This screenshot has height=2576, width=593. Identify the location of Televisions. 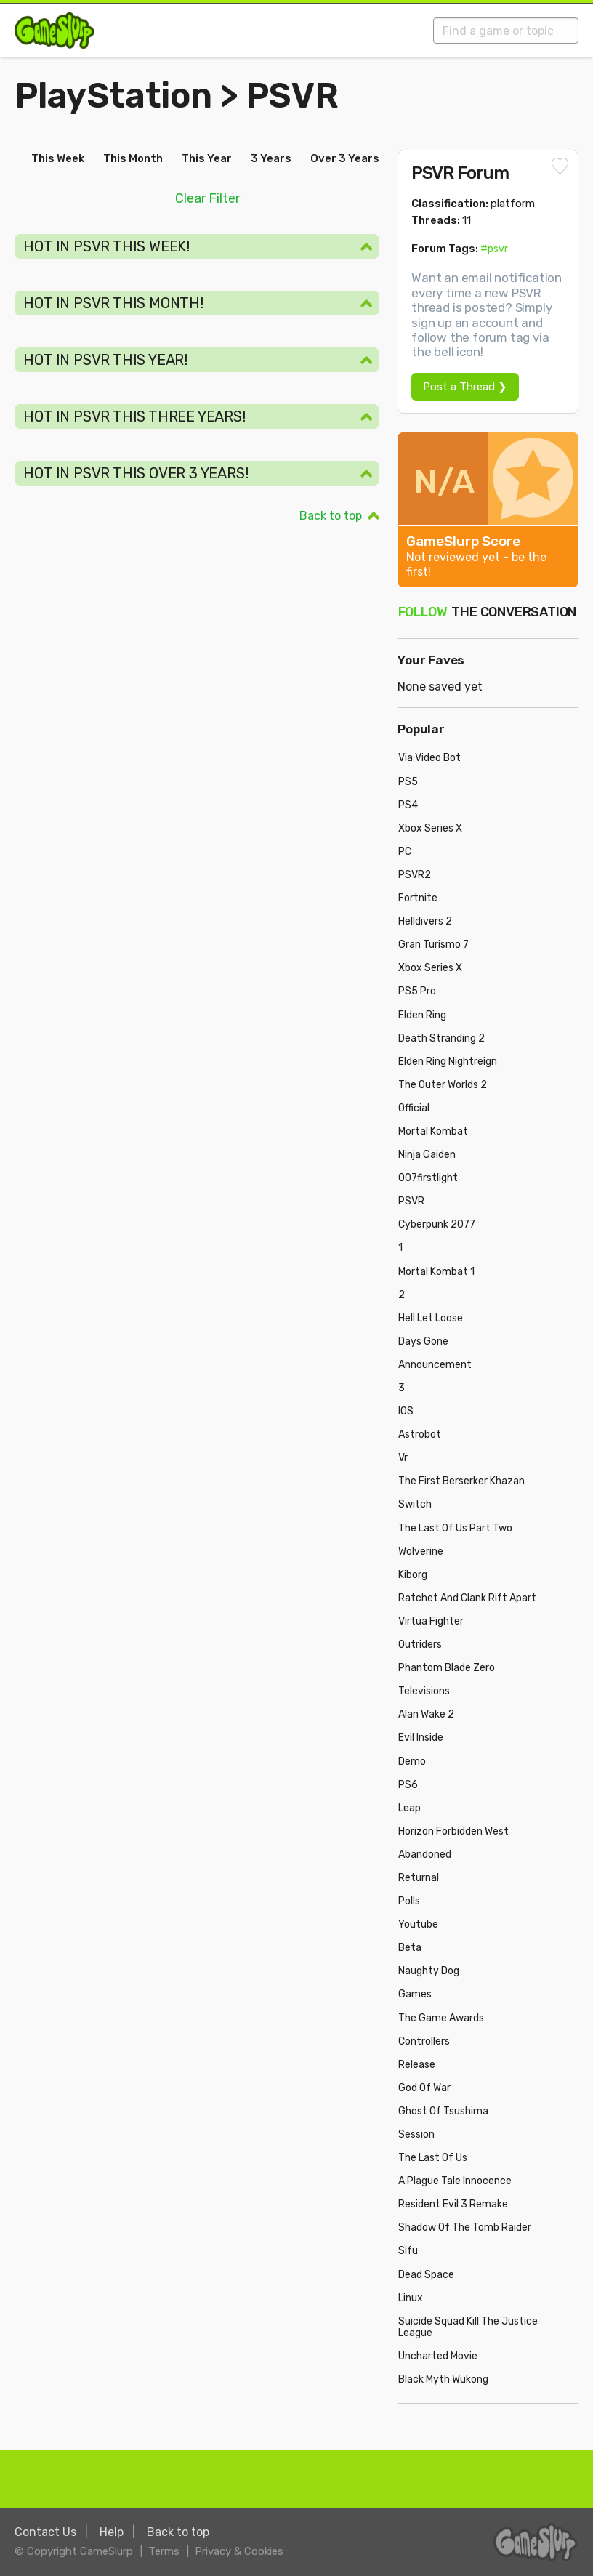
(424, 1691).